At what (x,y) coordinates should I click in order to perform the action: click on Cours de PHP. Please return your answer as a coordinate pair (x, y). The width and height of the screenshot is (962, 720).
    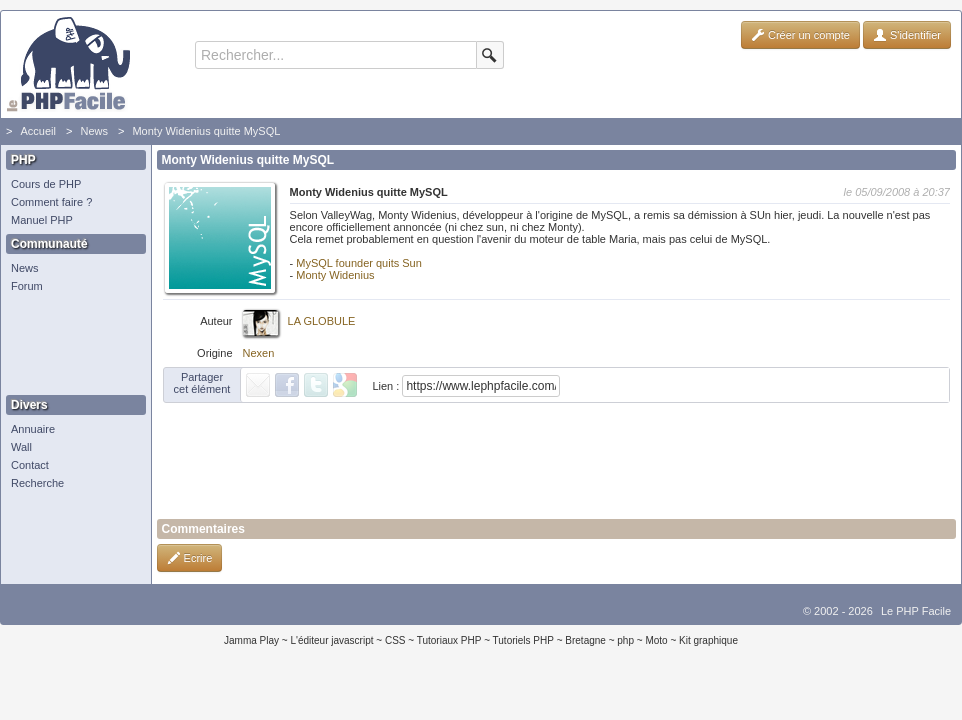
    Looking at the image, I should click on (46, 184).